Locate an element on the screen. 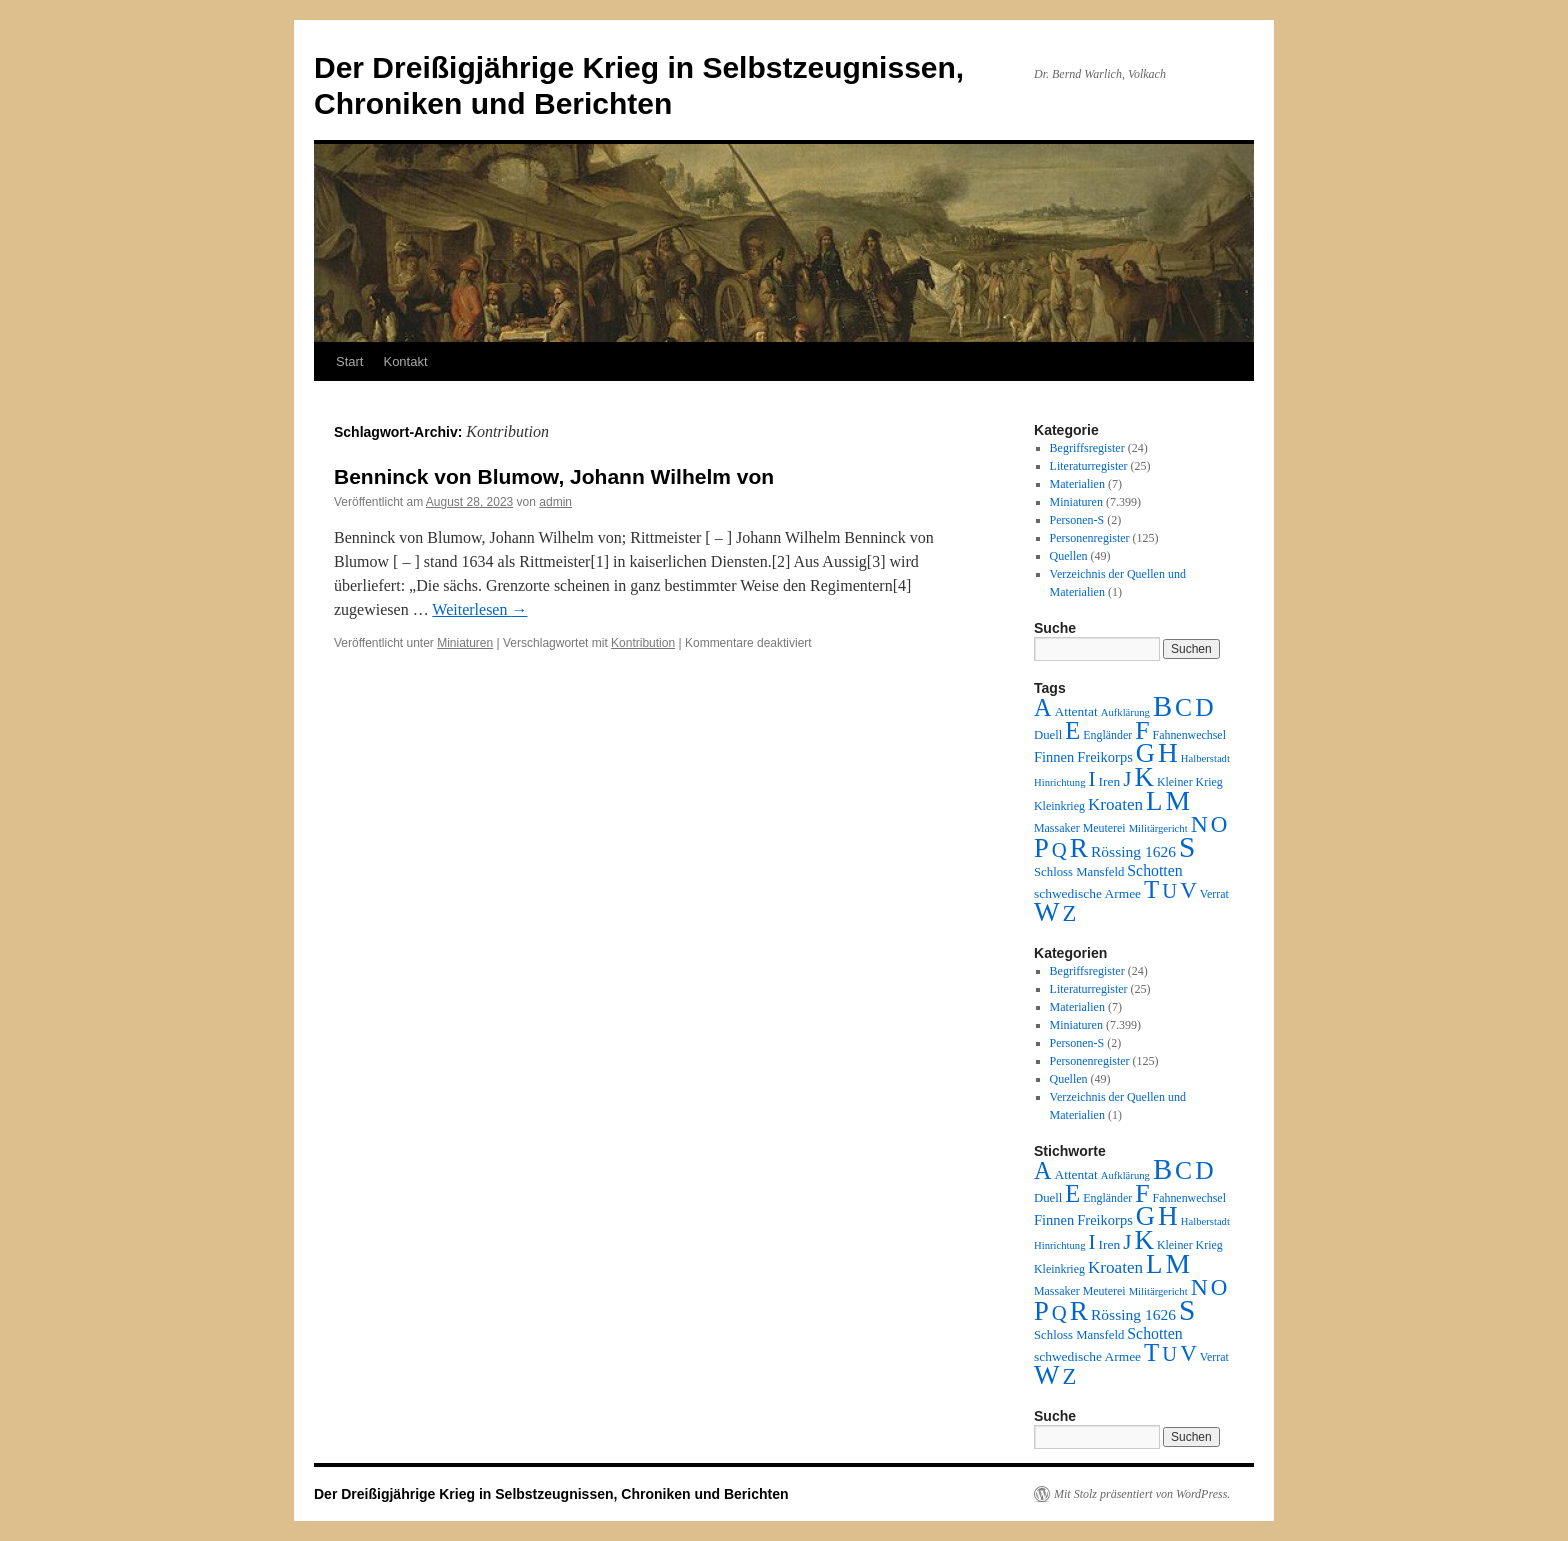 This screenshot has height=1541, width=1568. T [T (224 Einträge)] is located at coordinates (1151, 889).